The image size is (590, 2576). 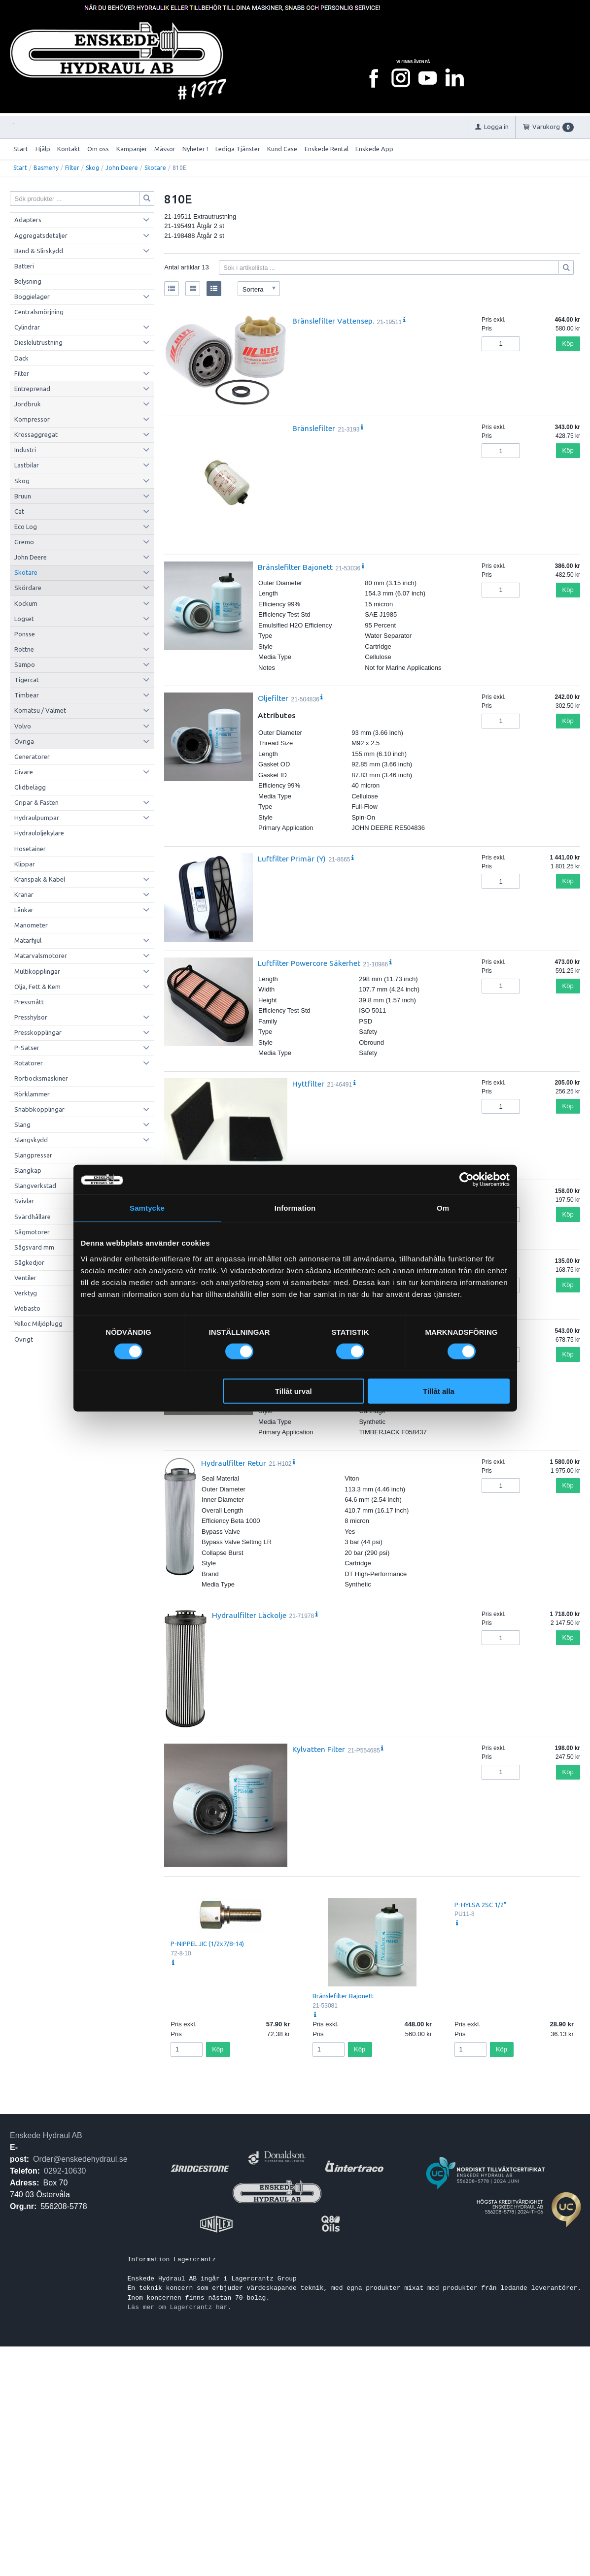 I want to click on Givare, so click(x=23, y=771).